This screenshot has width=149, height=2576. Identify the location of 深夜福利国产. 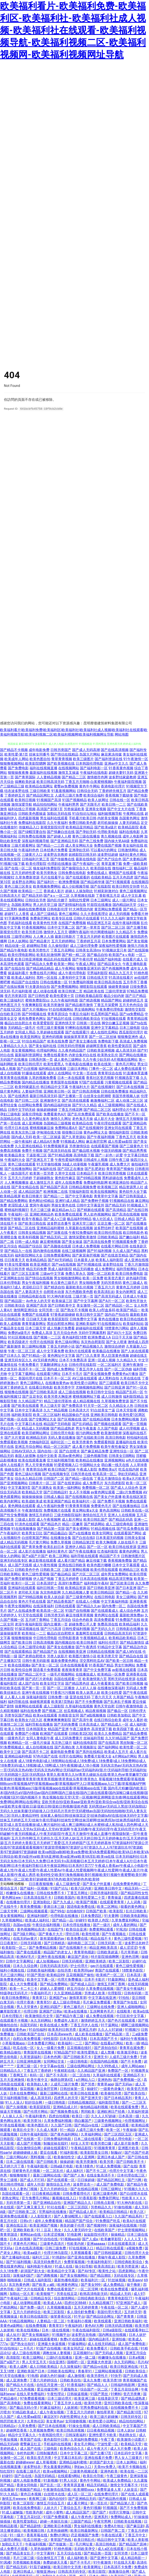
(24, 2275).